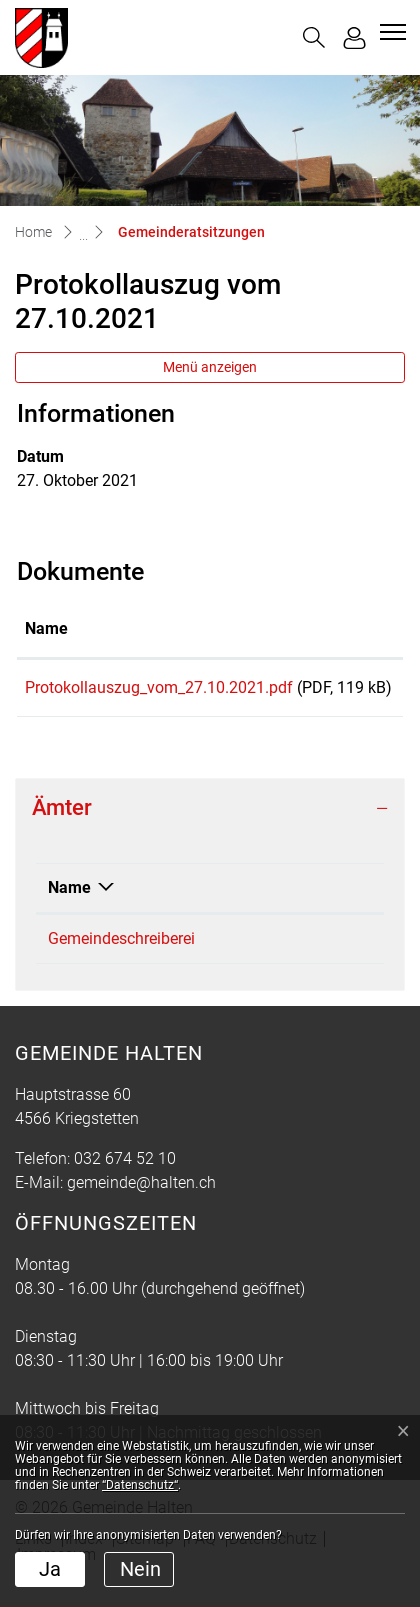 This screenshot has width=420, height=1607. Describe the element at coordinates (140, 1485) in the screenshot. I see `“Datenschutz“` at that location.